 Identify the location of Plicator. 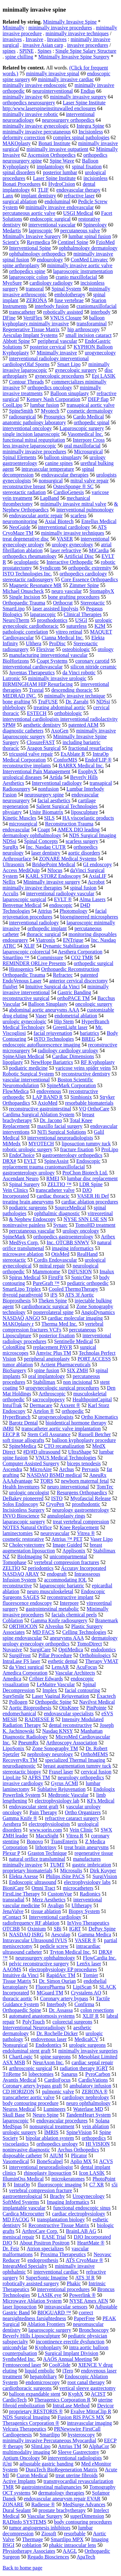
(79, 2155).